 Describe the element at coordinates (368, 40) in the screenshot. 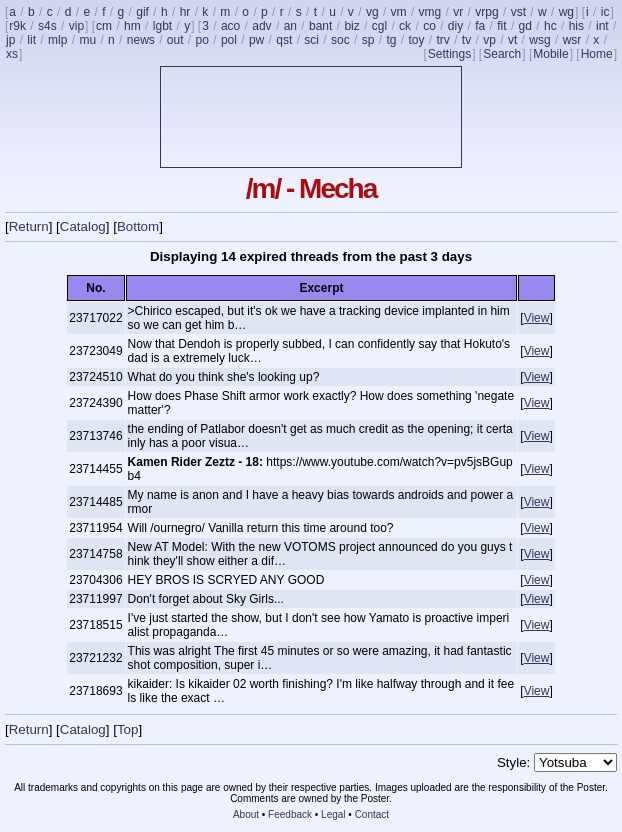

I see `sp` at that location.